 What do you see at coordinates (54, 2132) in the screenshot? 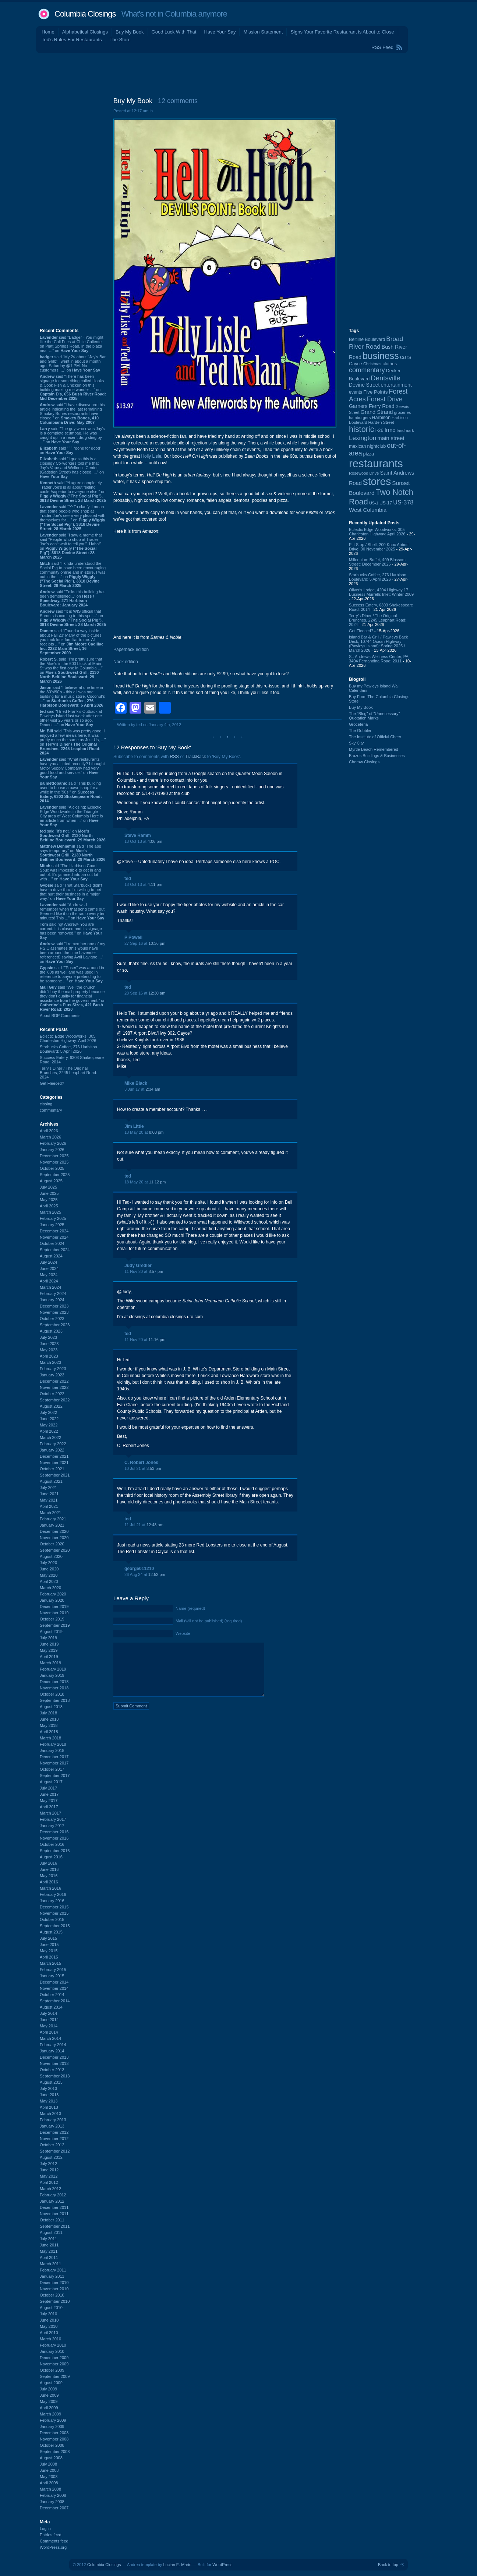
I see `December 2012` at bounding box center [54, 2132].